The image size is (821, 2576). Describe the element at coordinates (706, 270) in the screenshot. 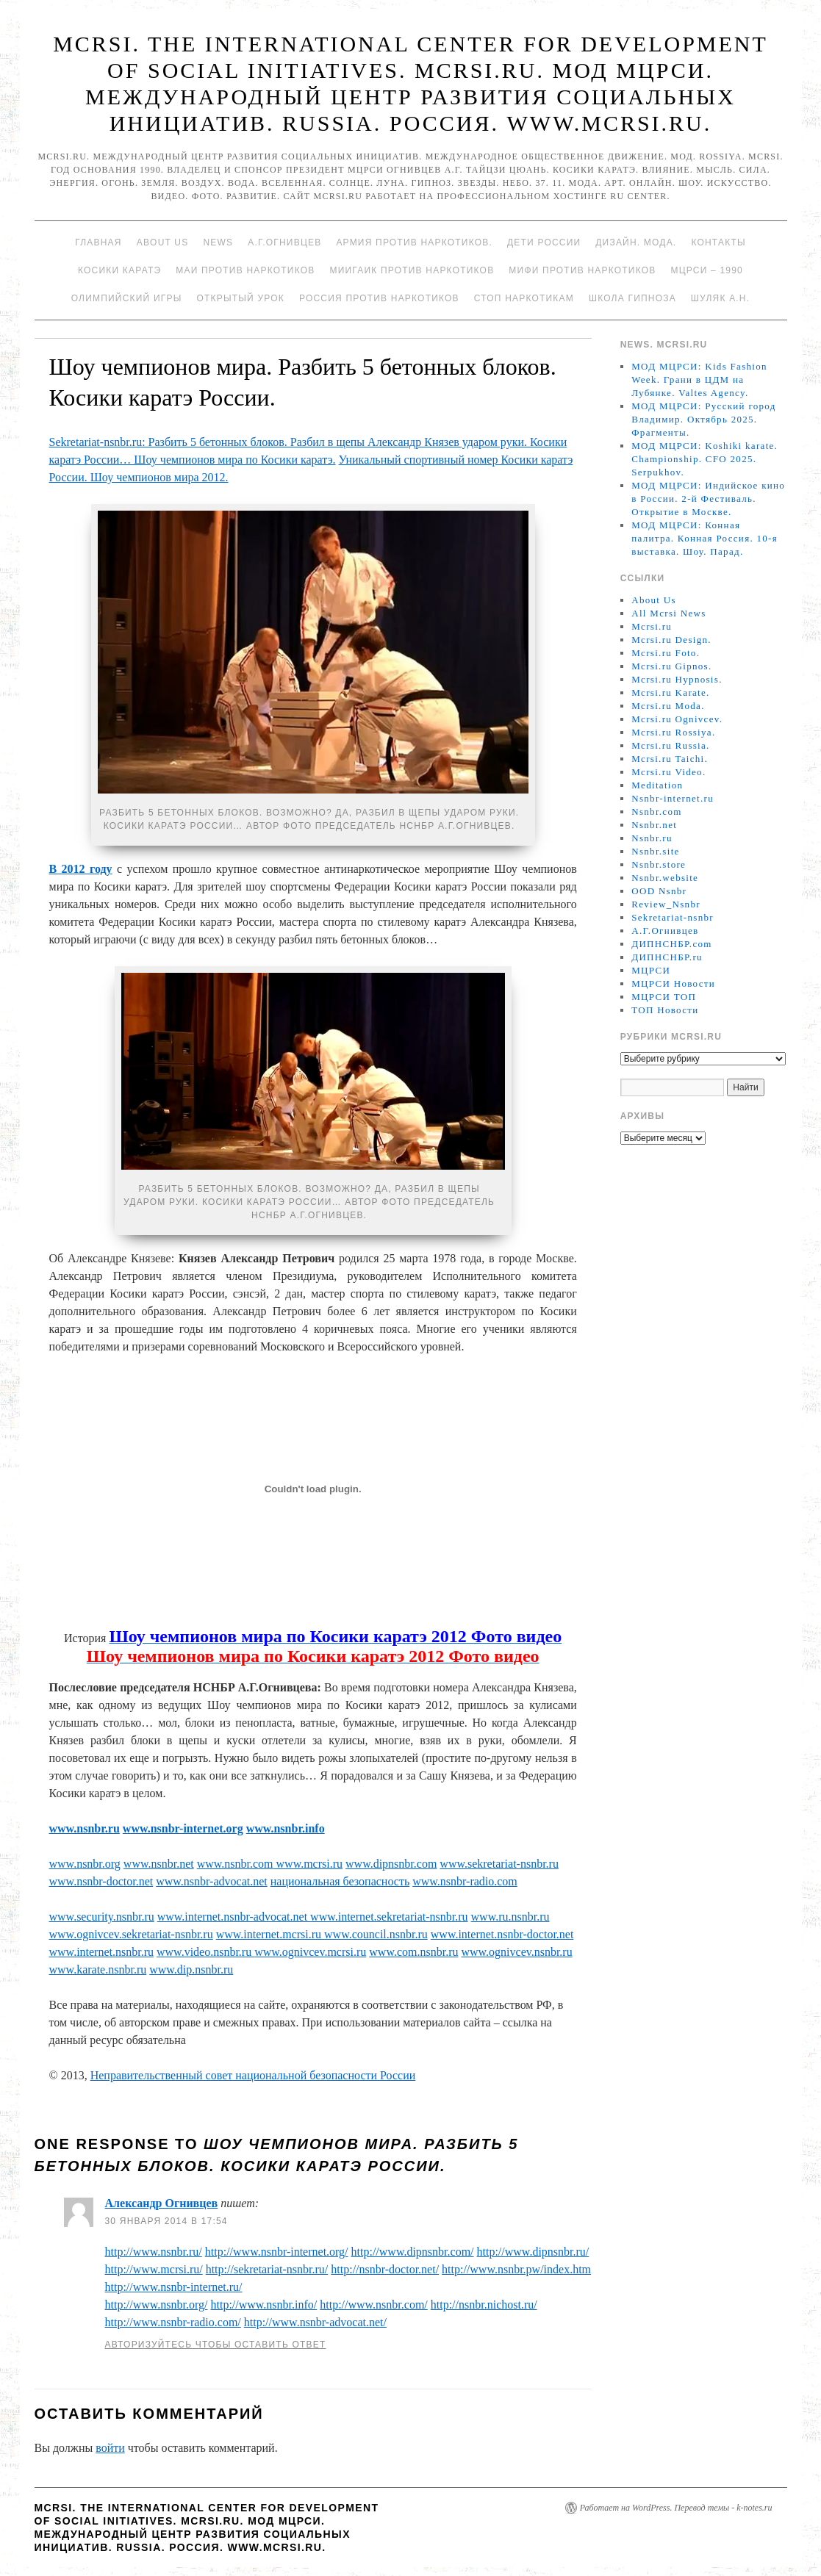

I see `МЦРСИ – 1990` at that location.